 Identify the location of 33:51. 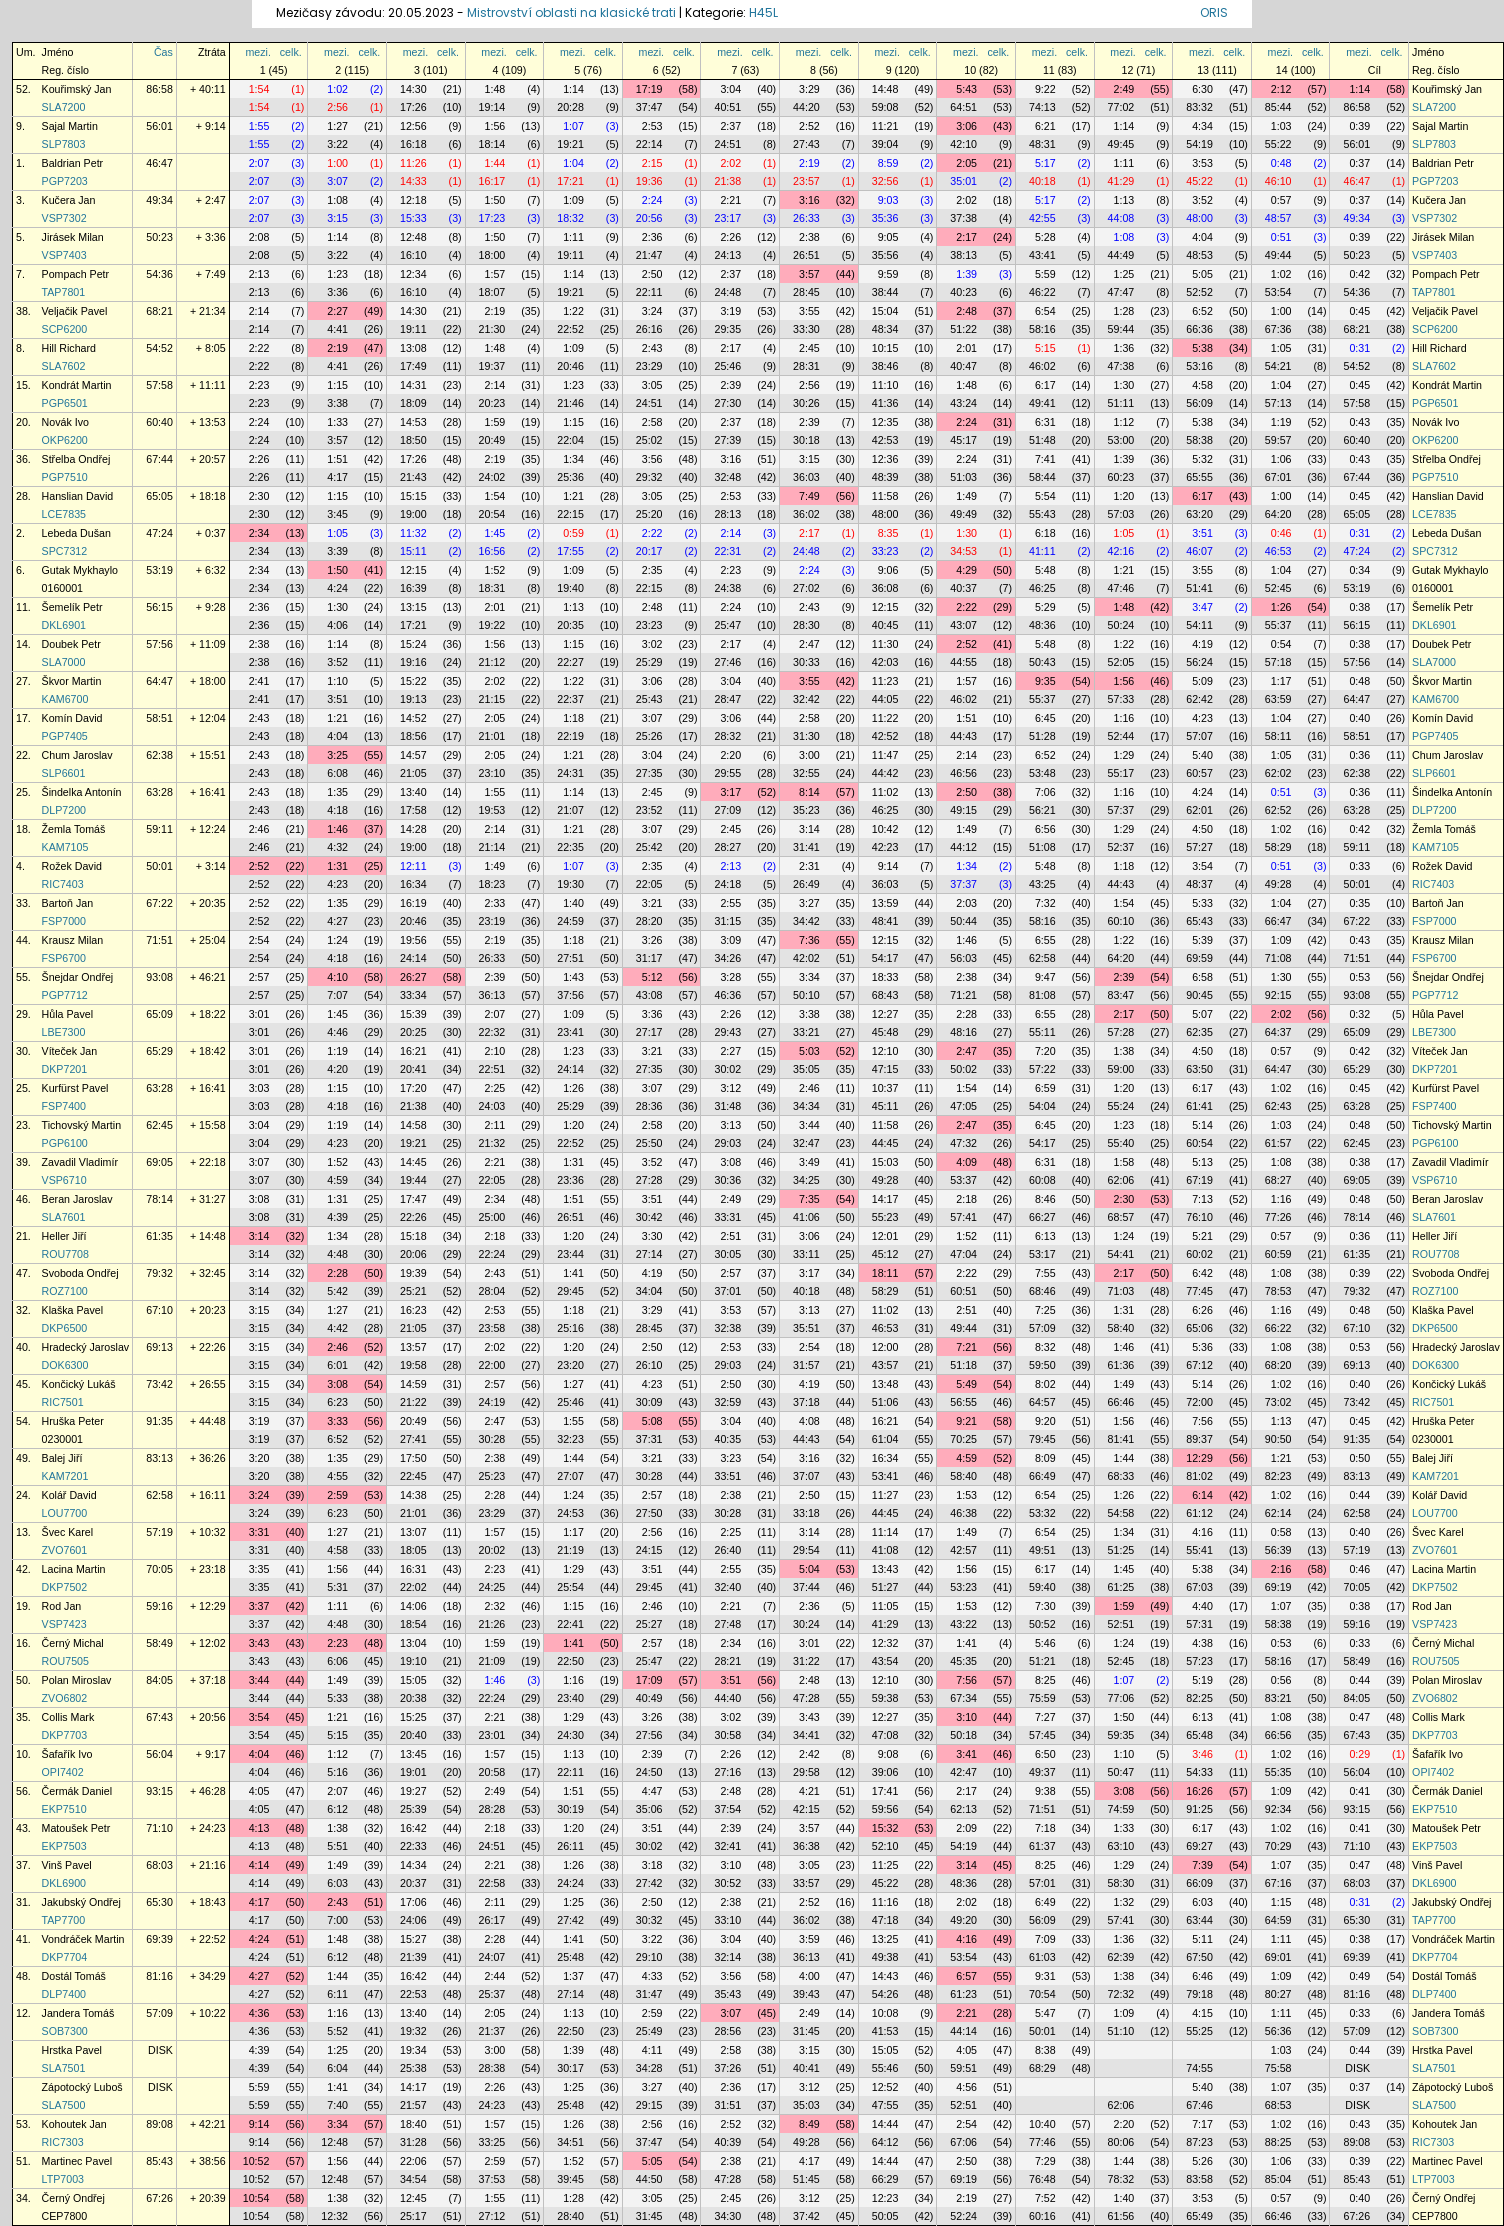
(727, 1476).